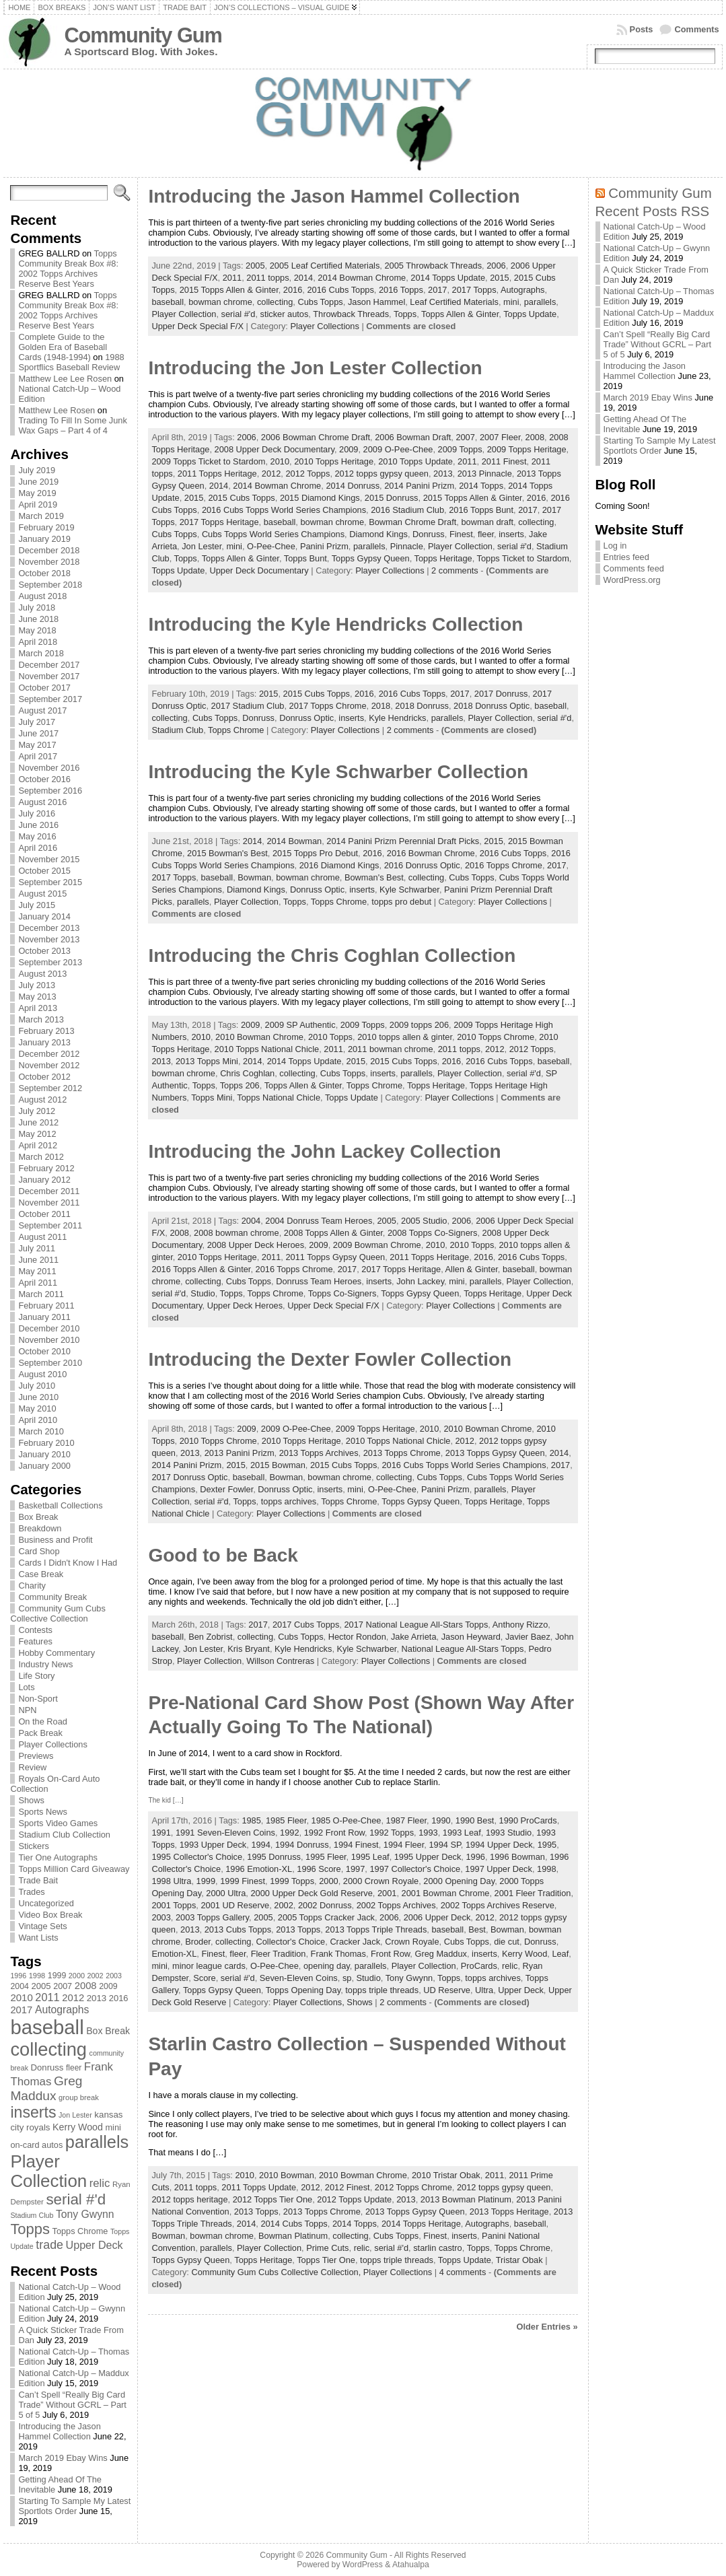 This screenshot has width=726, height=2576. Describe the element at coordinates (370, 1857) in the screenshot. I see `1995 Leaf` at that location.